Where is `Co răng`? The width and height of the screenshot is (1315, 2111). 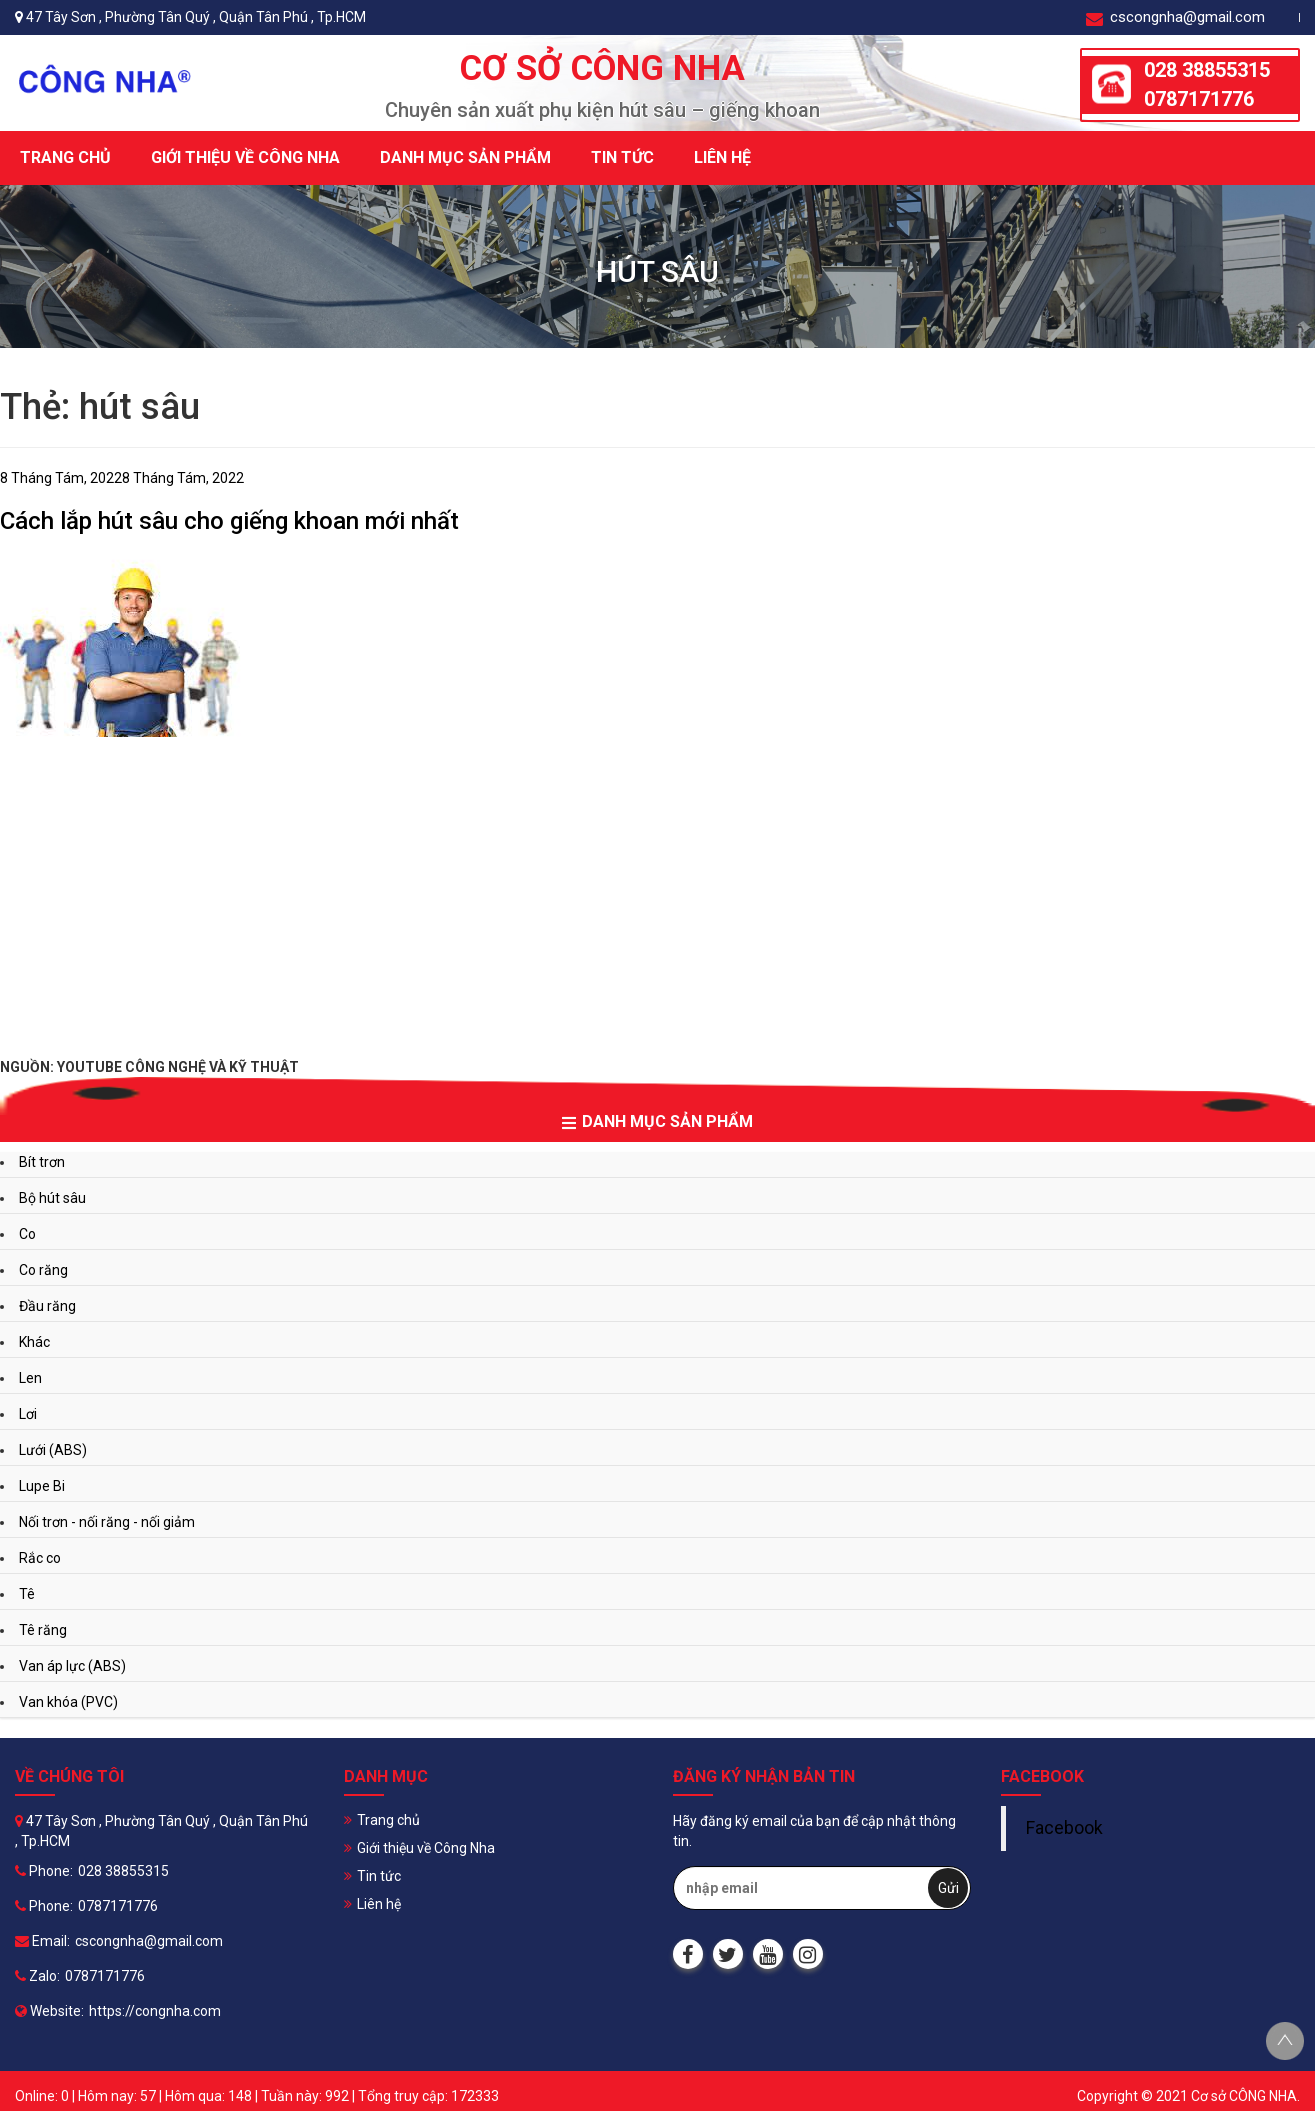
Co răng is located at coordinates (43, 1270).